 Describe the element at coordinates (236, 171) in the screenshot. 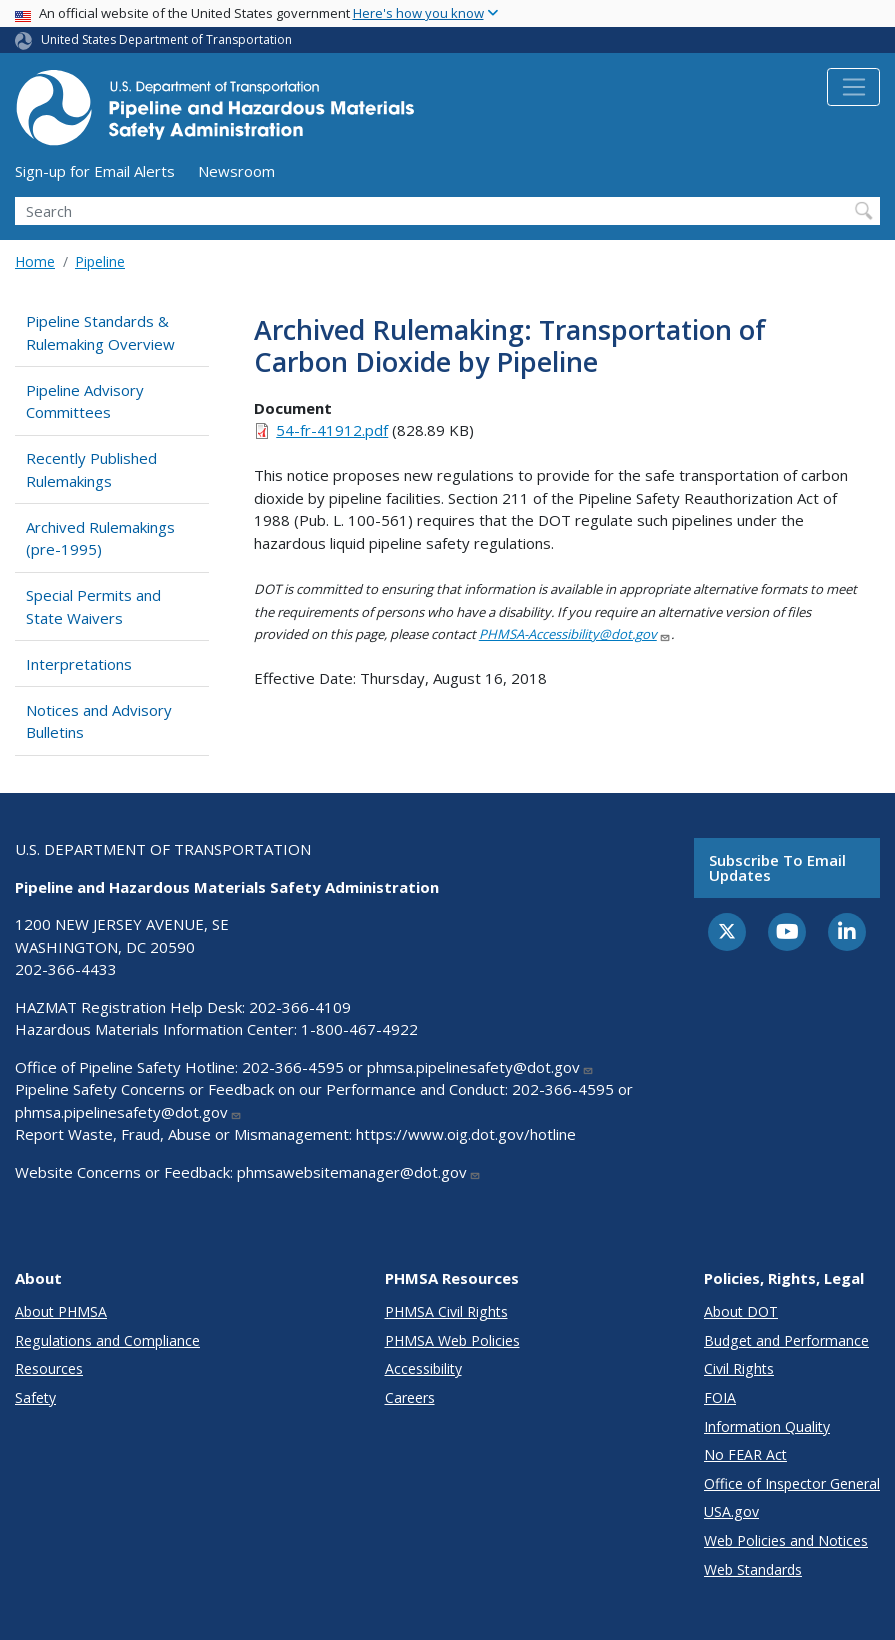

I see `Newsroom` at that location.